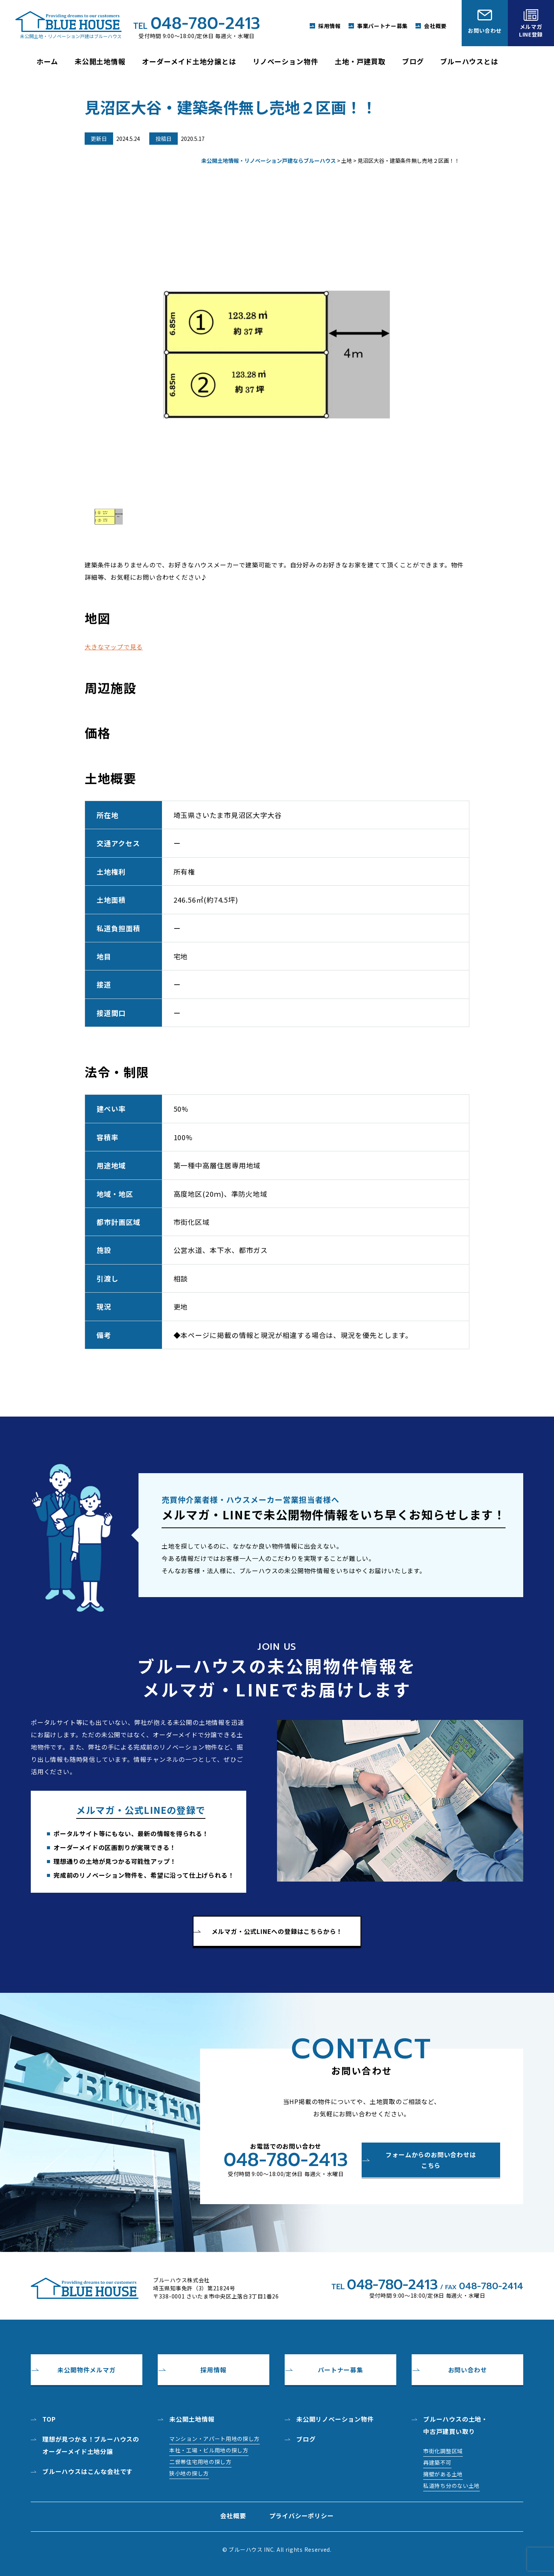 The width and height of the screenshot is (554, 2576). Describe the element at coordinates (100, 61) in the screenshot. I see `未公開` at that location.